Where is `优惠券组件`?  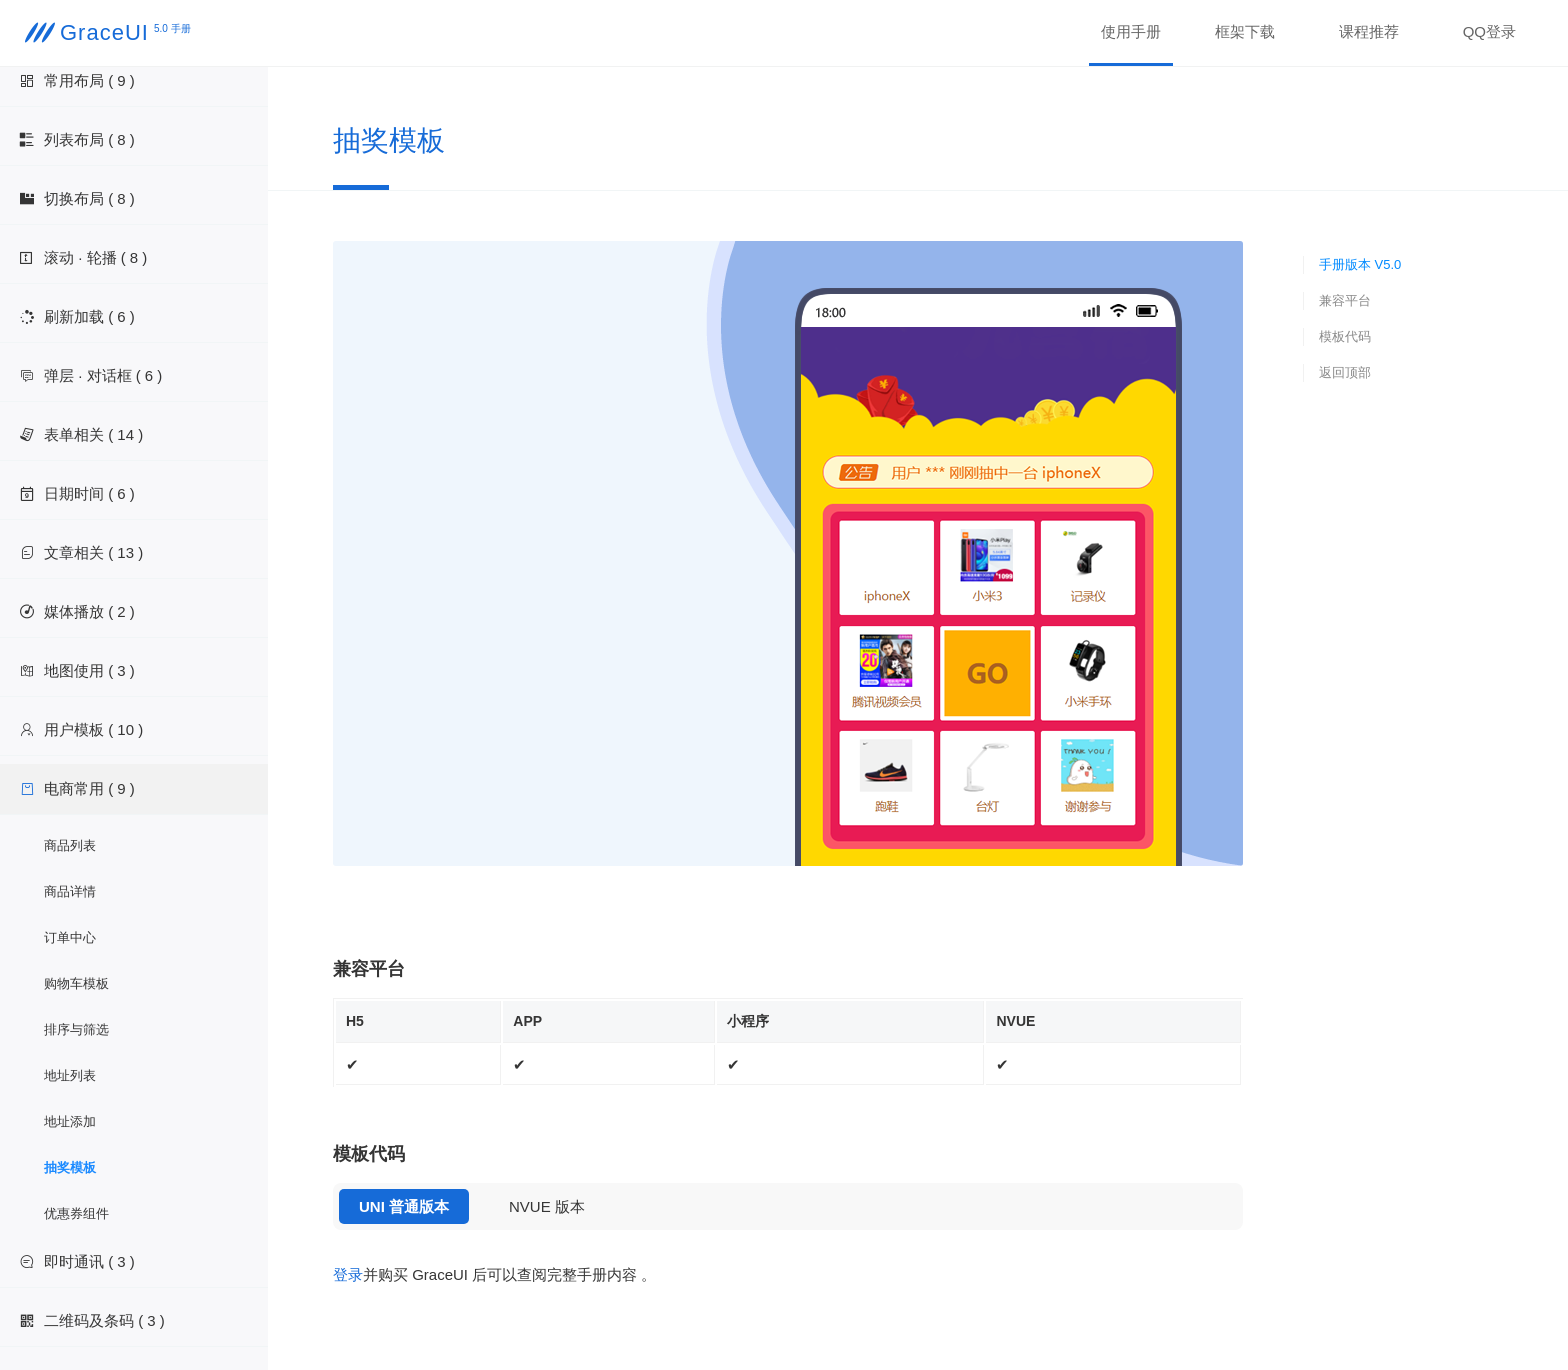 优惠券组件 is located at coordinates (76, 1213).